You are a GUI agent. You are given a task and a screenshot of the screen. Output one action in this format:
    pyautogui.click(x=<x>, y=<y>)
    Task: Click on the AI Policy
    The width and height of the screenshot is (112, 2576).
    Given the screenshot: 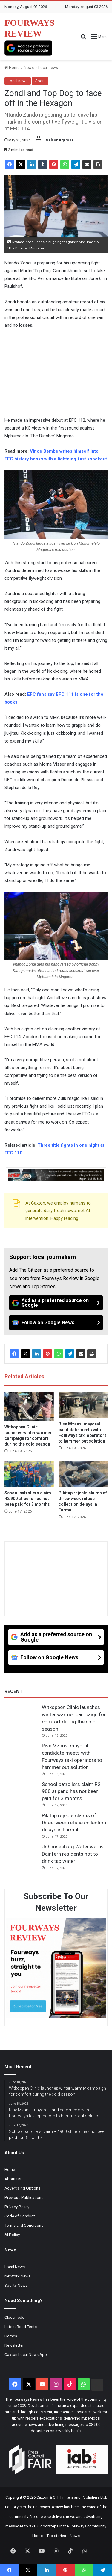 What is the action you would take?
    pyautogui.click(x=12, y=2234)
    